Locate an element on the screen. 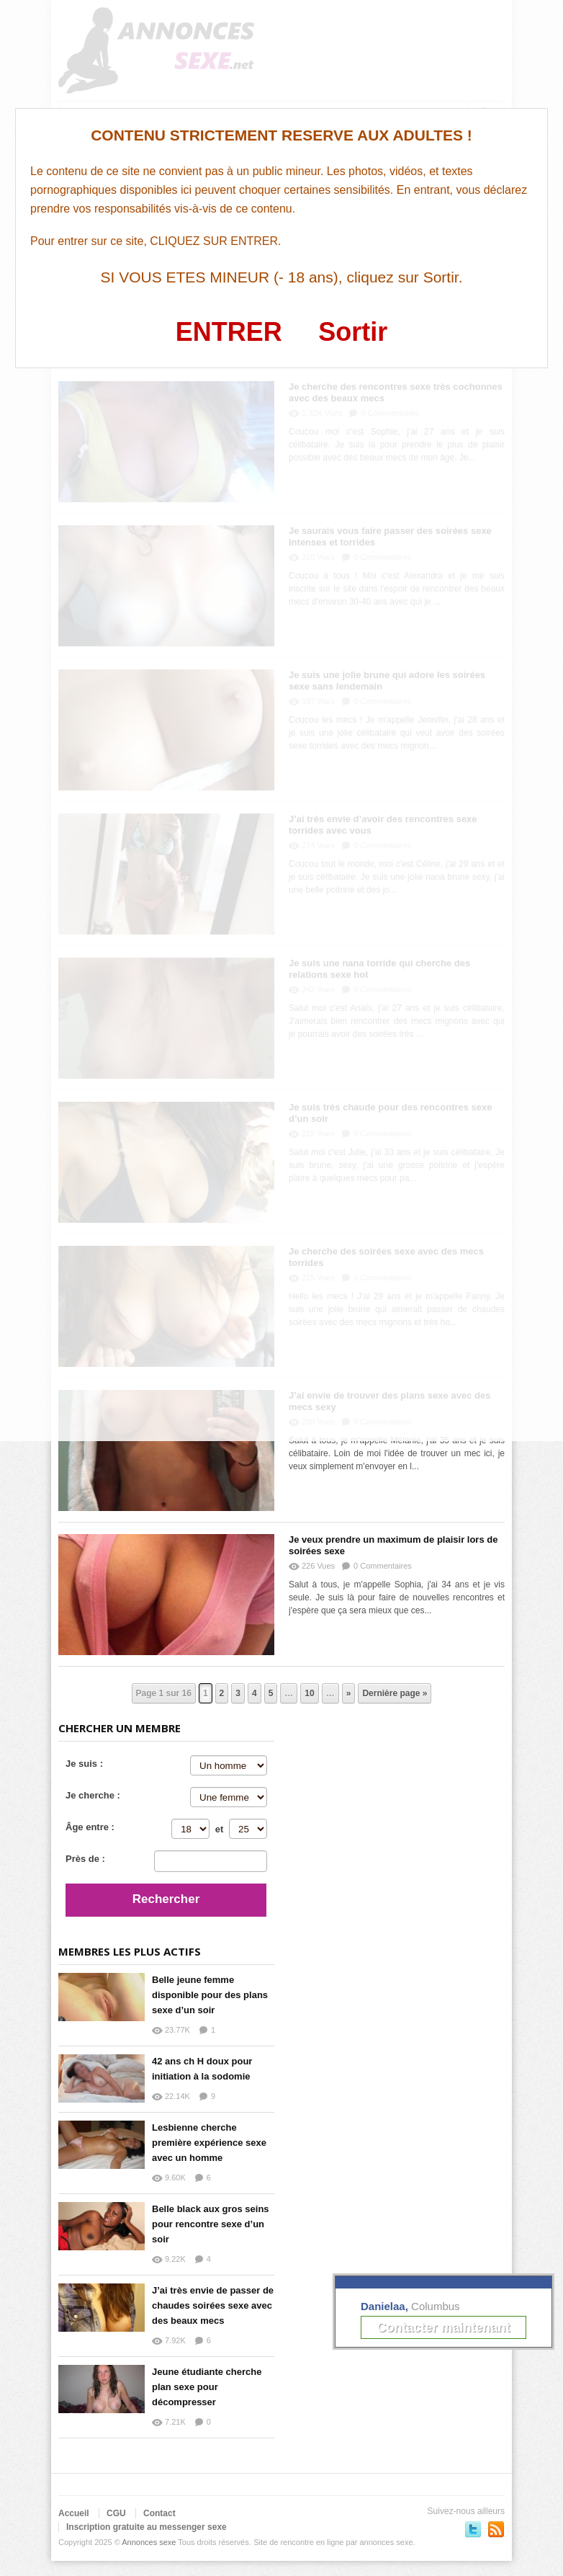 The image size is (563, 2576). Annonces sexe is located at coordinates (149, 2542).